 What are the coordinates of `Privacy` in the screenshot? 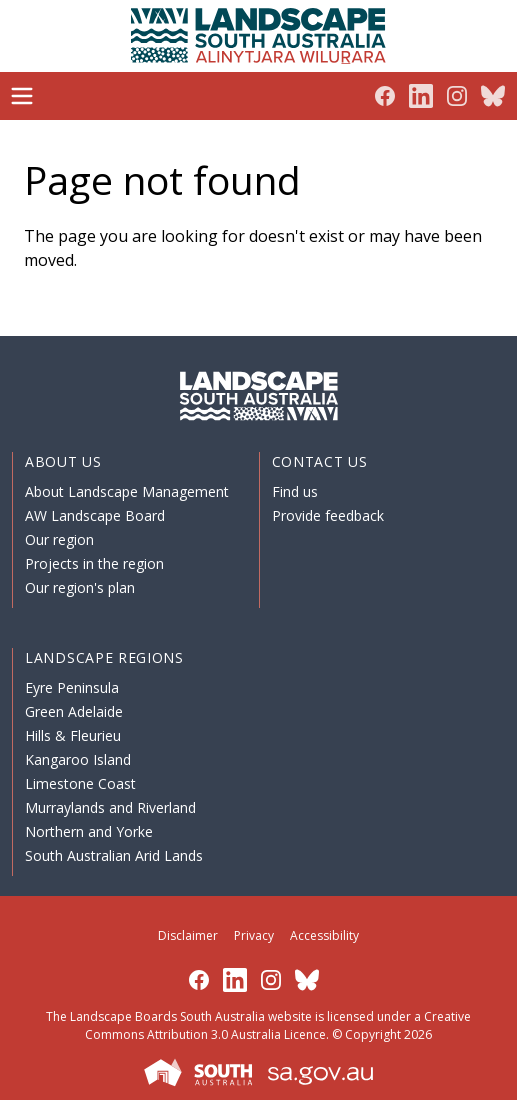 It's located at (254, 935).